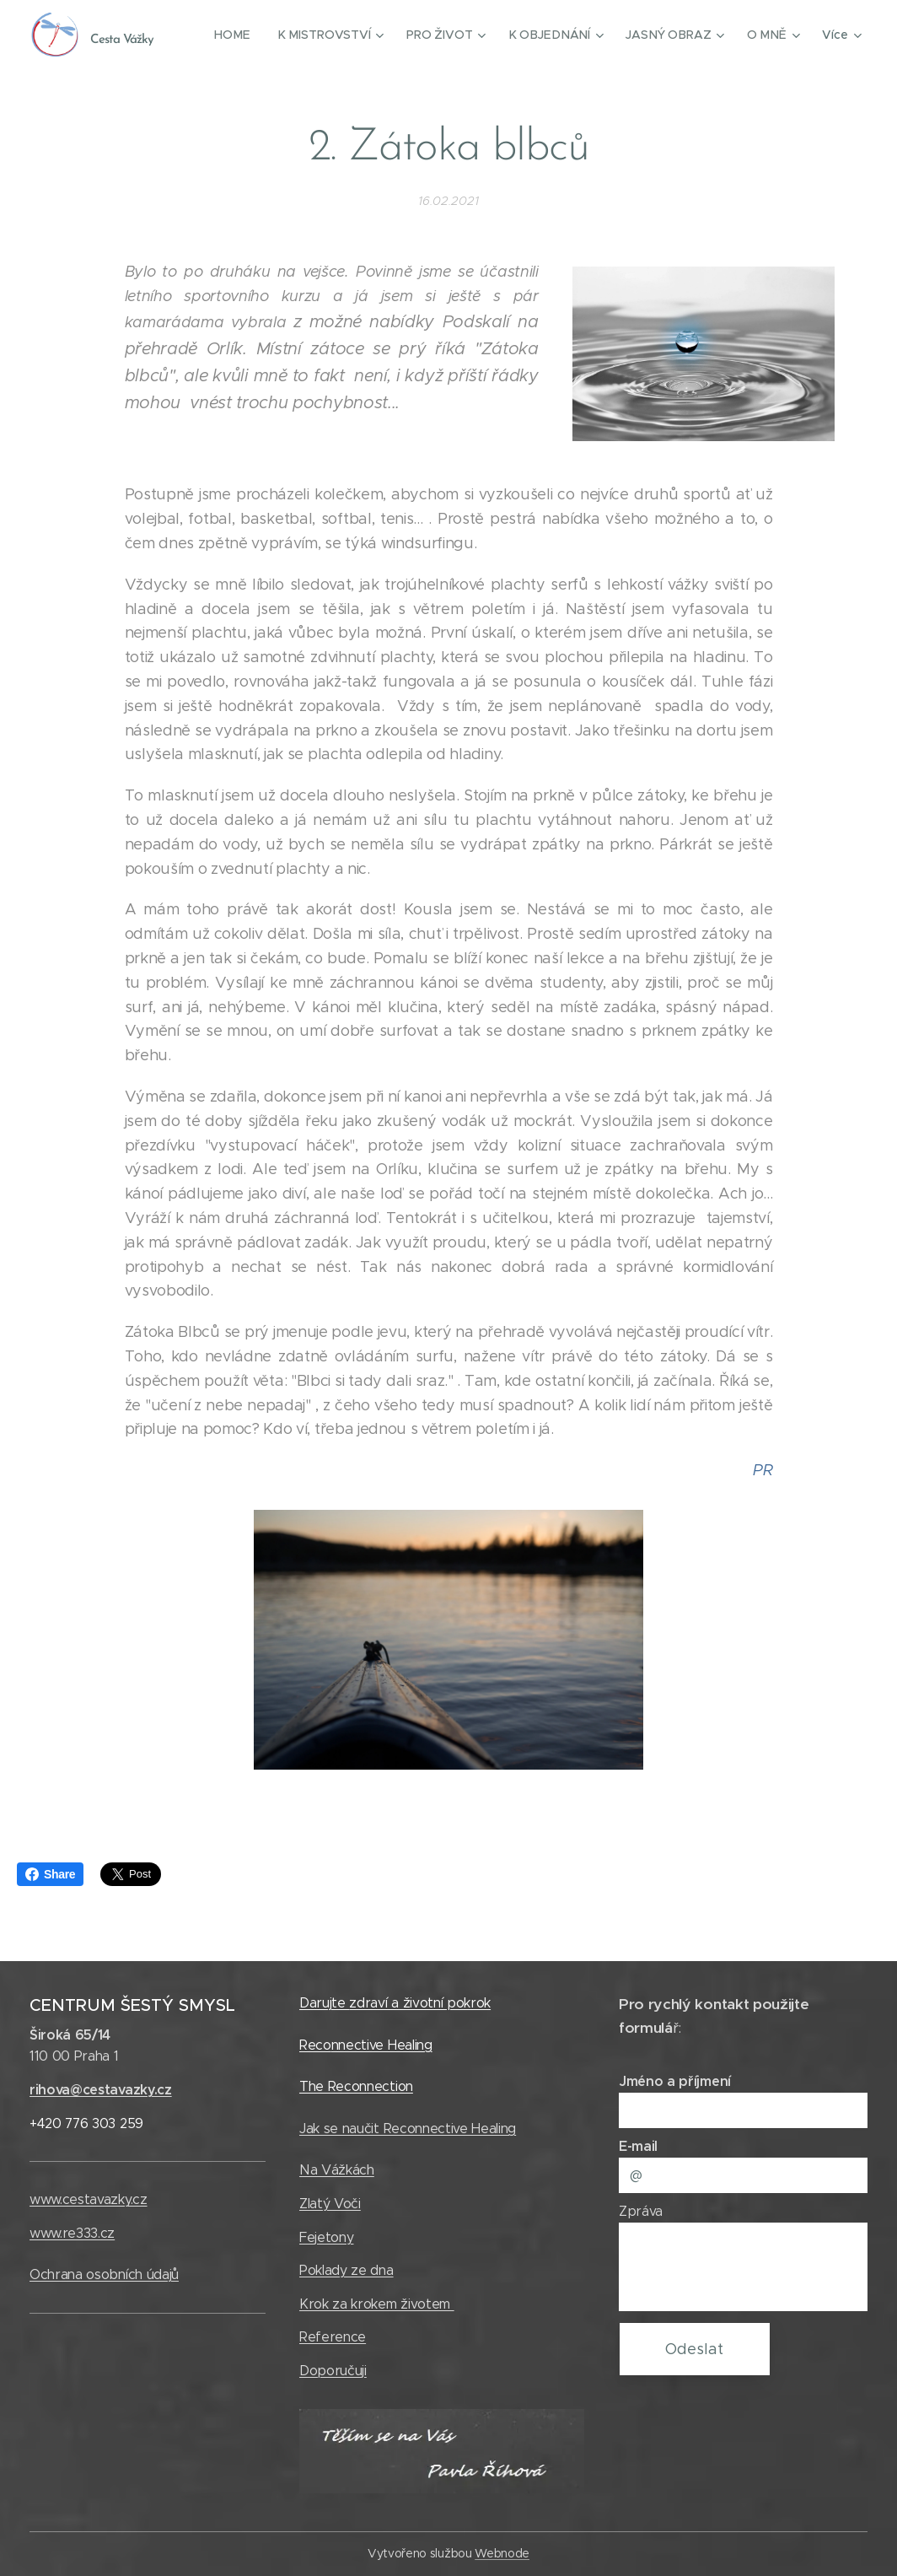 Image resolution: width=897 pixels, height=2576 pixels. What do you see at coordinates (89, 2199) in the screenshot?
I see `www.cestavazky.cz` at bounding box center [89, 2199].